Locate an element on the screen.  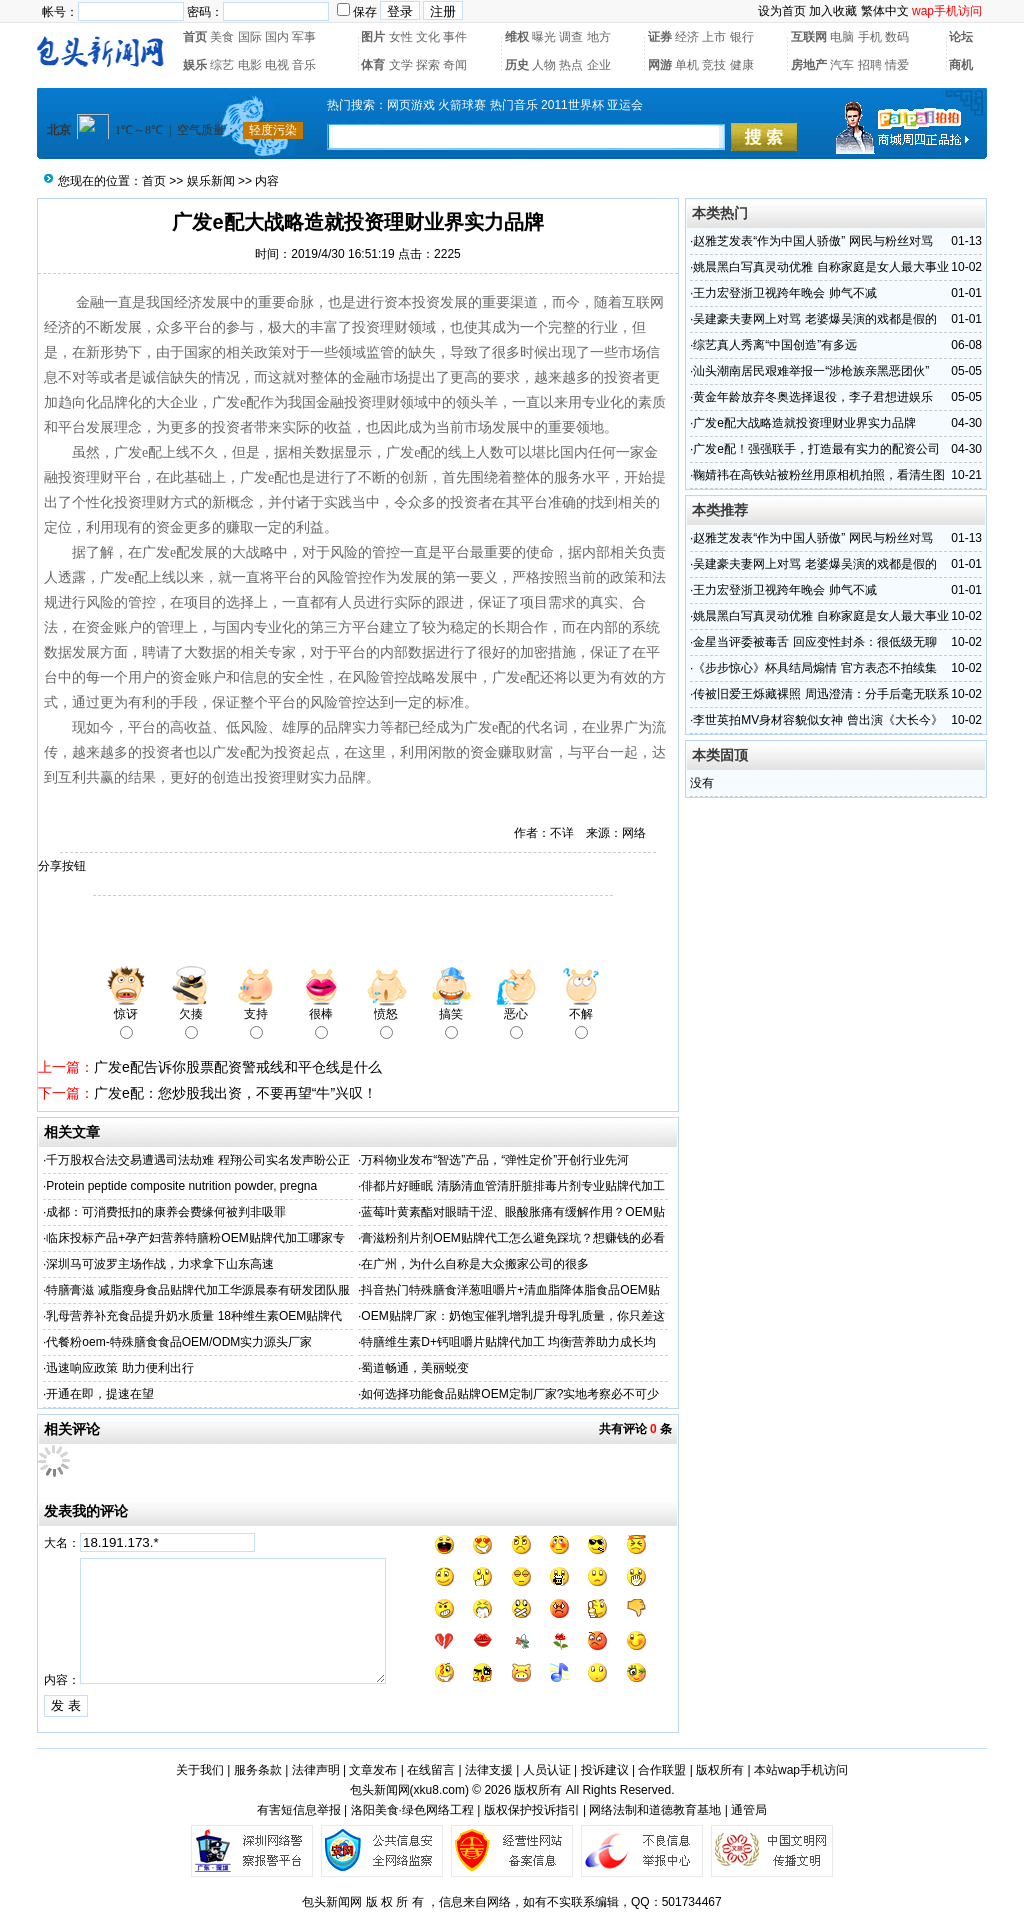
企业 is located at coordinates (599, 65).